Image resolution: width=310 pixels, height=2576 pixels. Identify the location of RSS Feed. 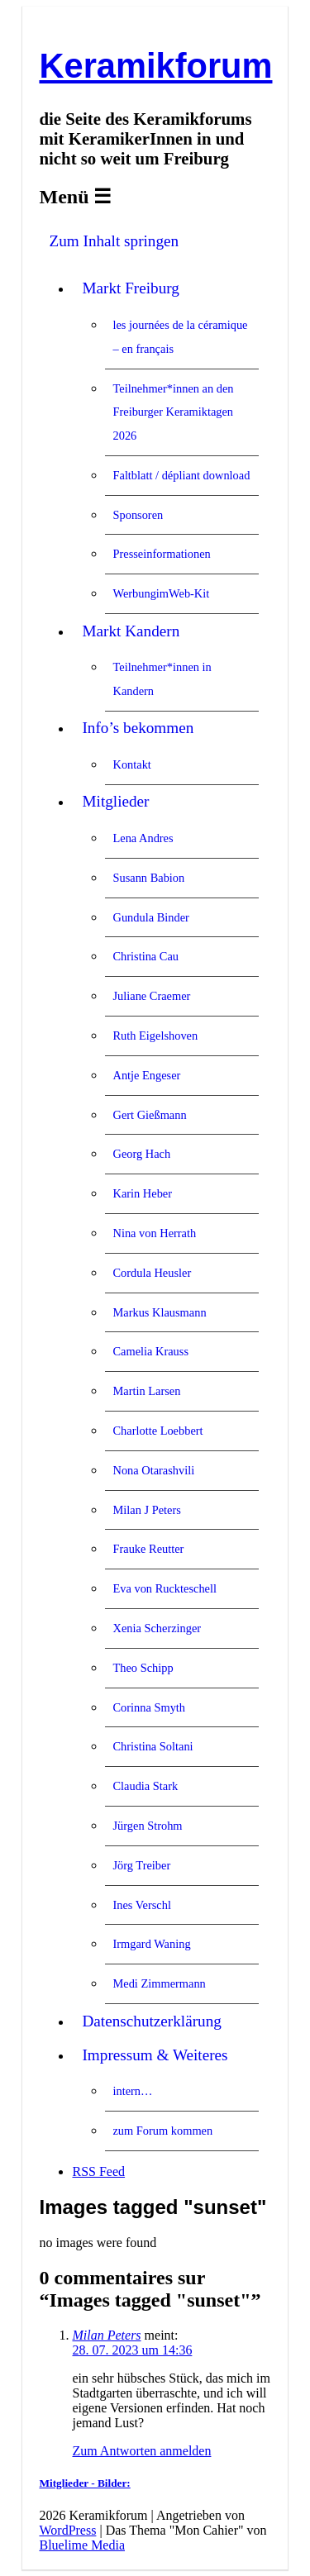
(98, 2171).